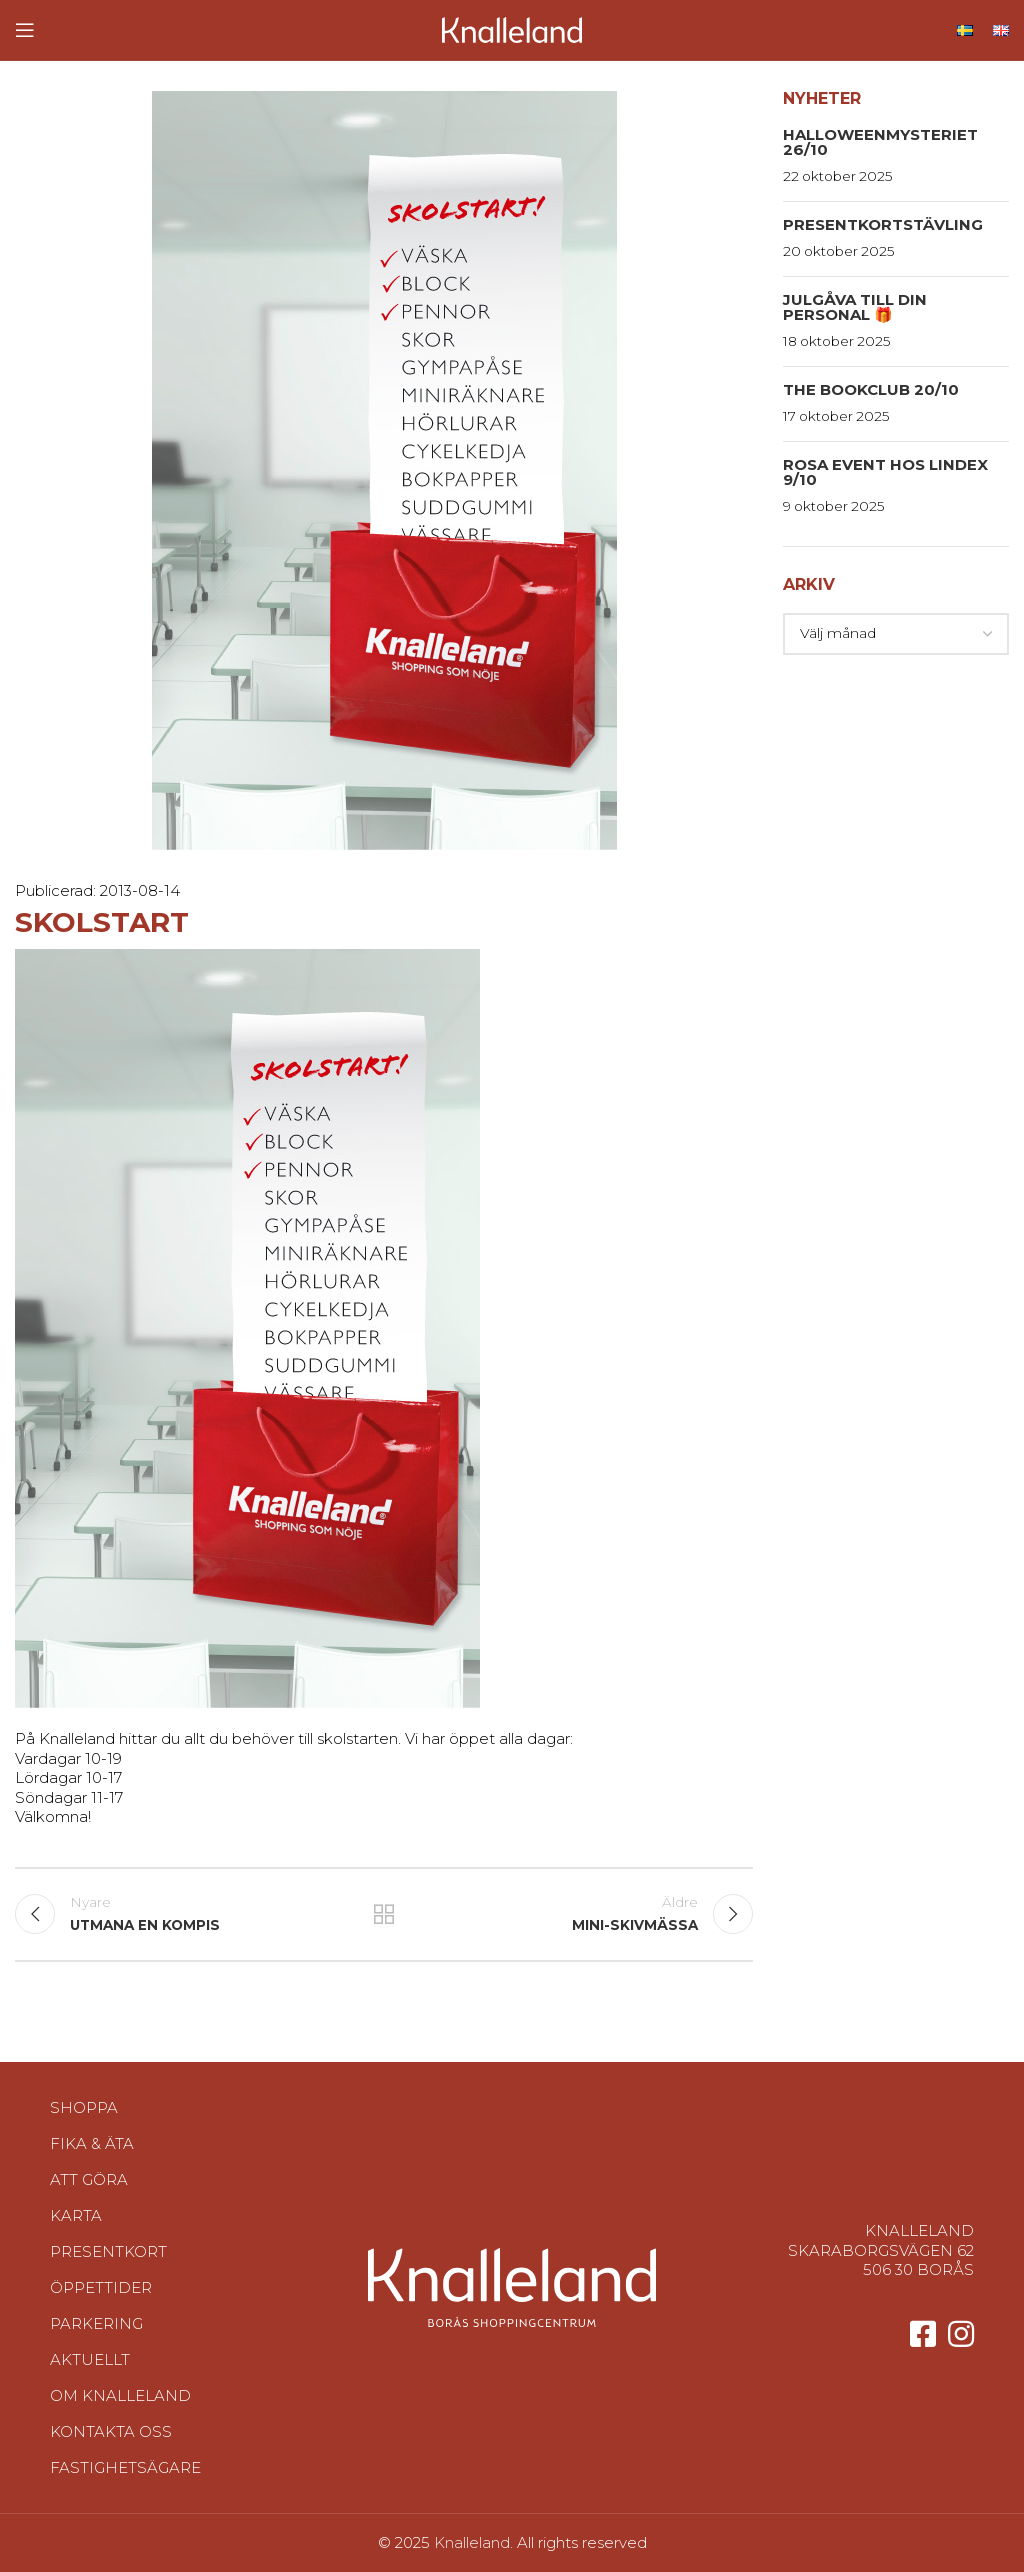 The height and width of the screenshot is (2572, 1024). What do you see at coordinates (84, 2107) in the screenshot?
I see `Shoppa` at bounding box center [84, 2107].